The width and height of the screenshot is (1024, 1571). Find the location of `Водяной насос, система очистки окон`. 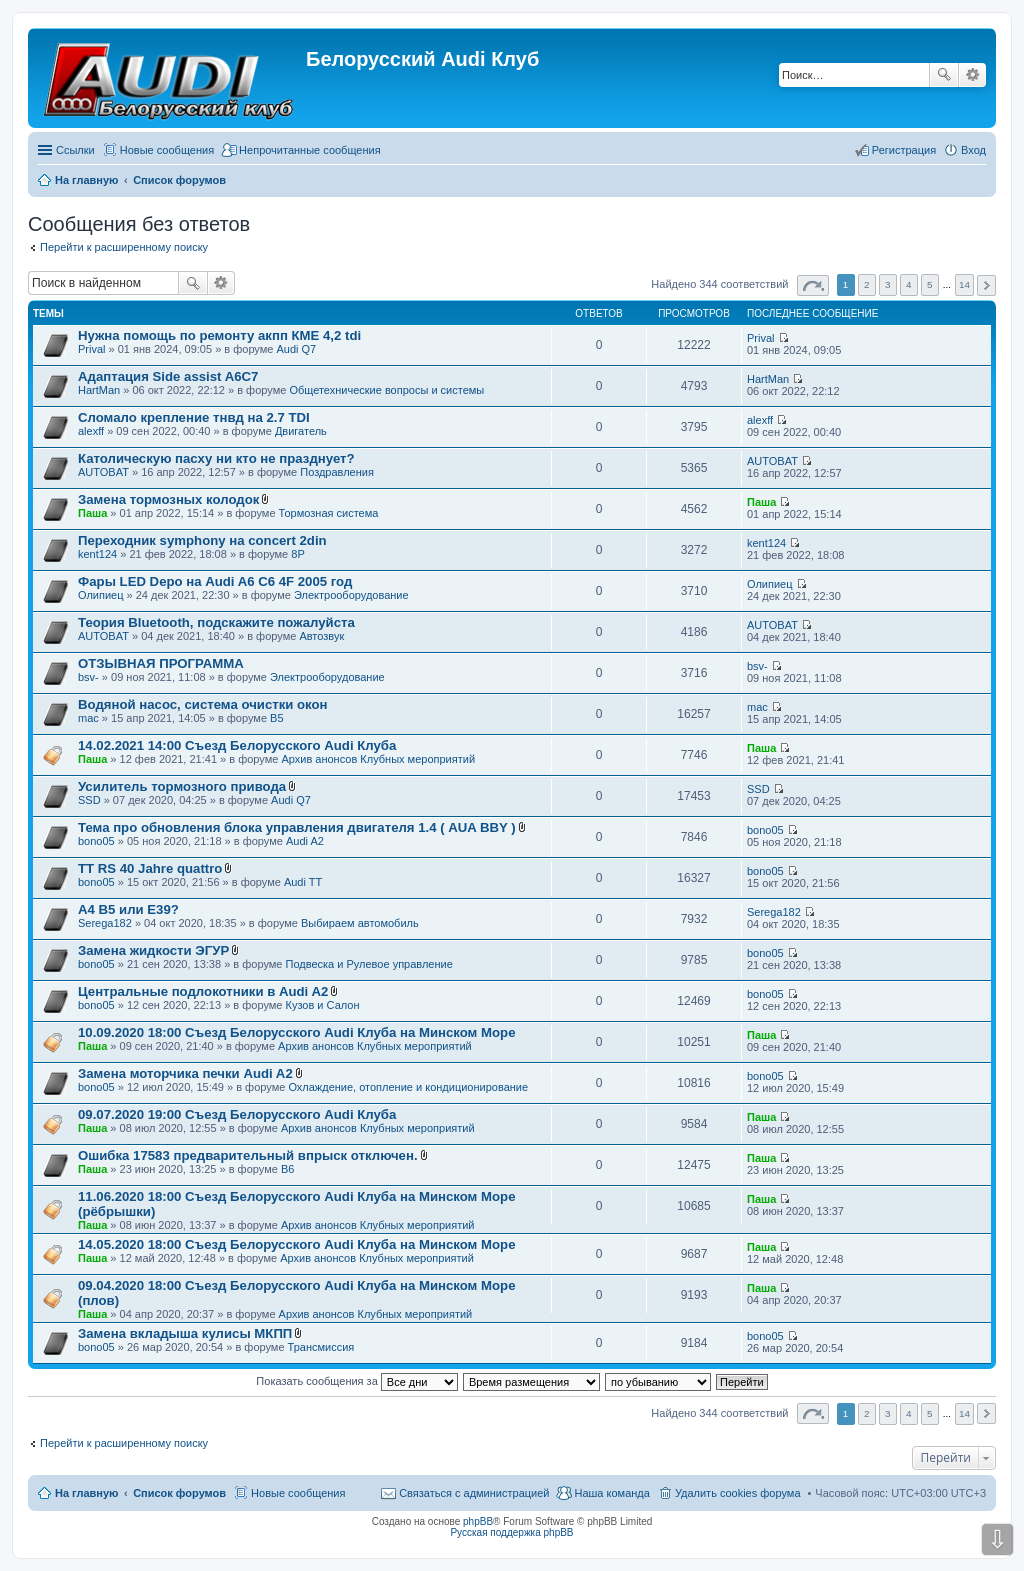

Водяной насос, система очистки окон is located at coordinates (203, 704).